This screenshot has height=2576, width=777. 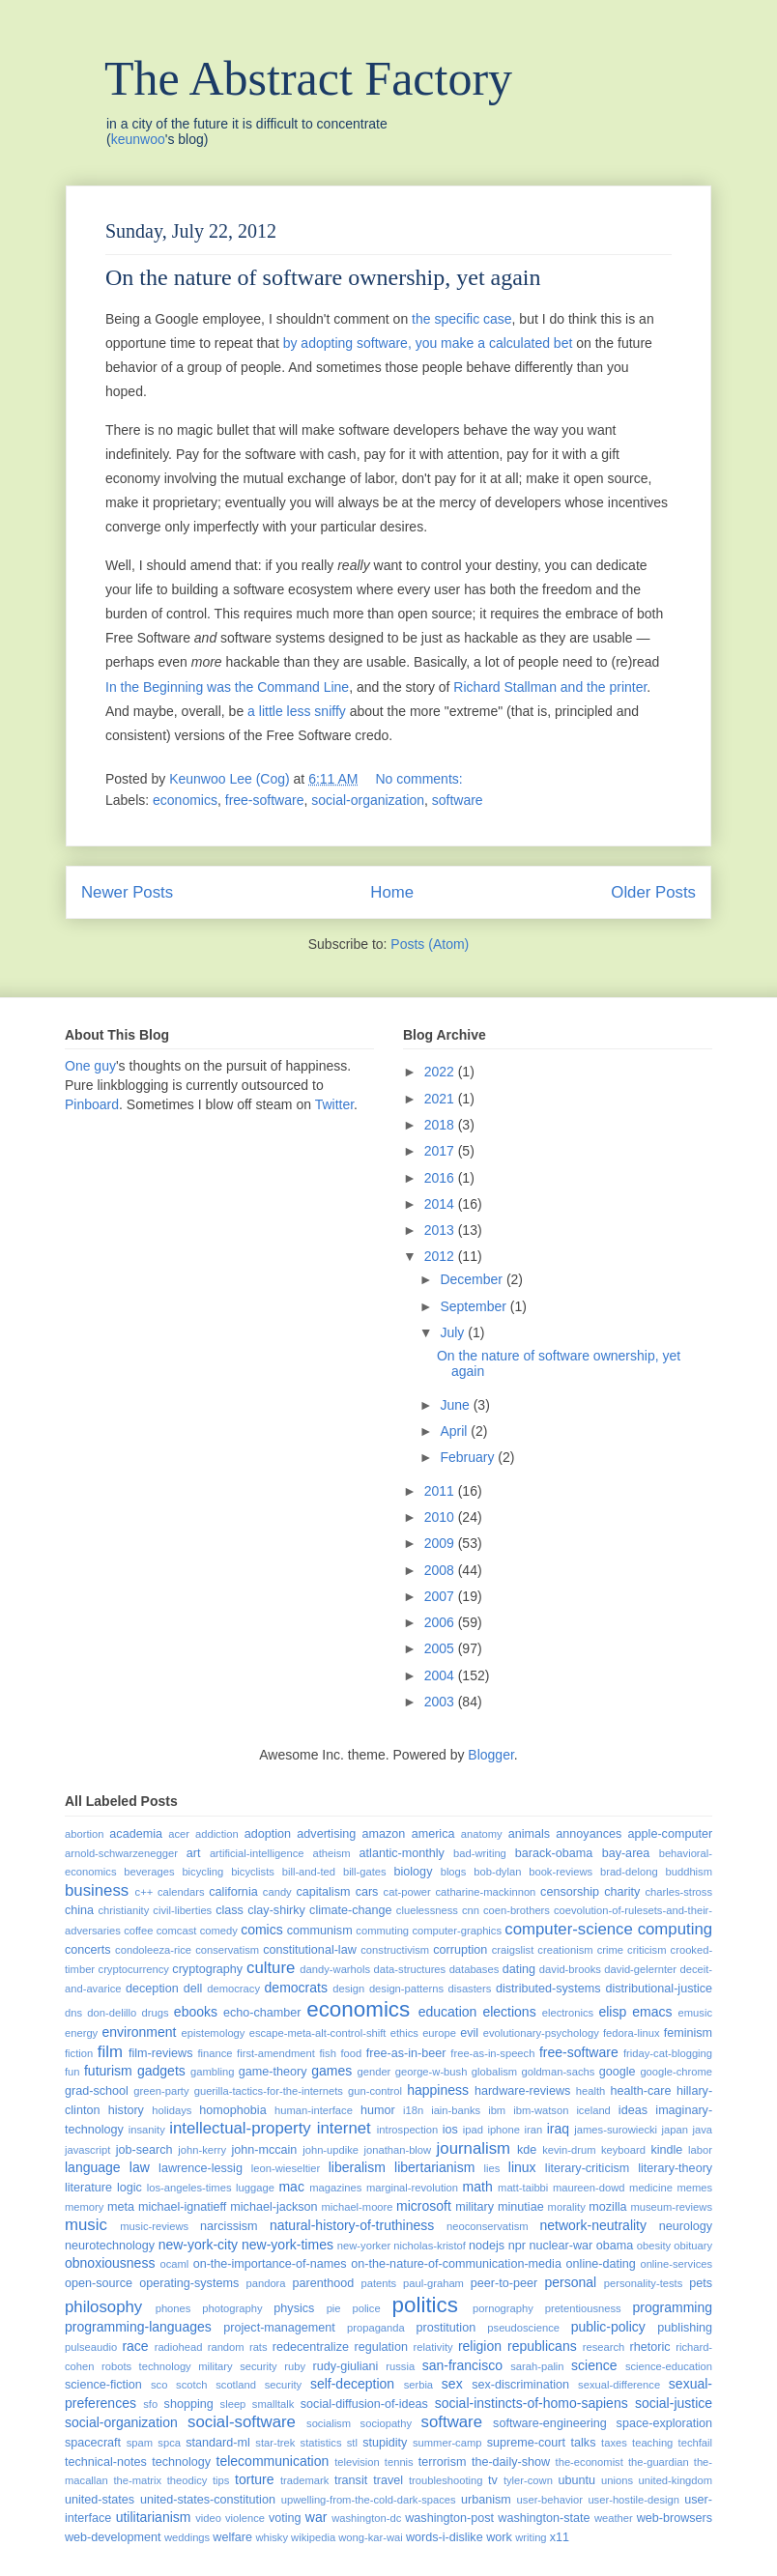 What do you see at coordinates (433, 2283) in the screenshot?
I see `paul-graham` at bounding box center [433, 2283].